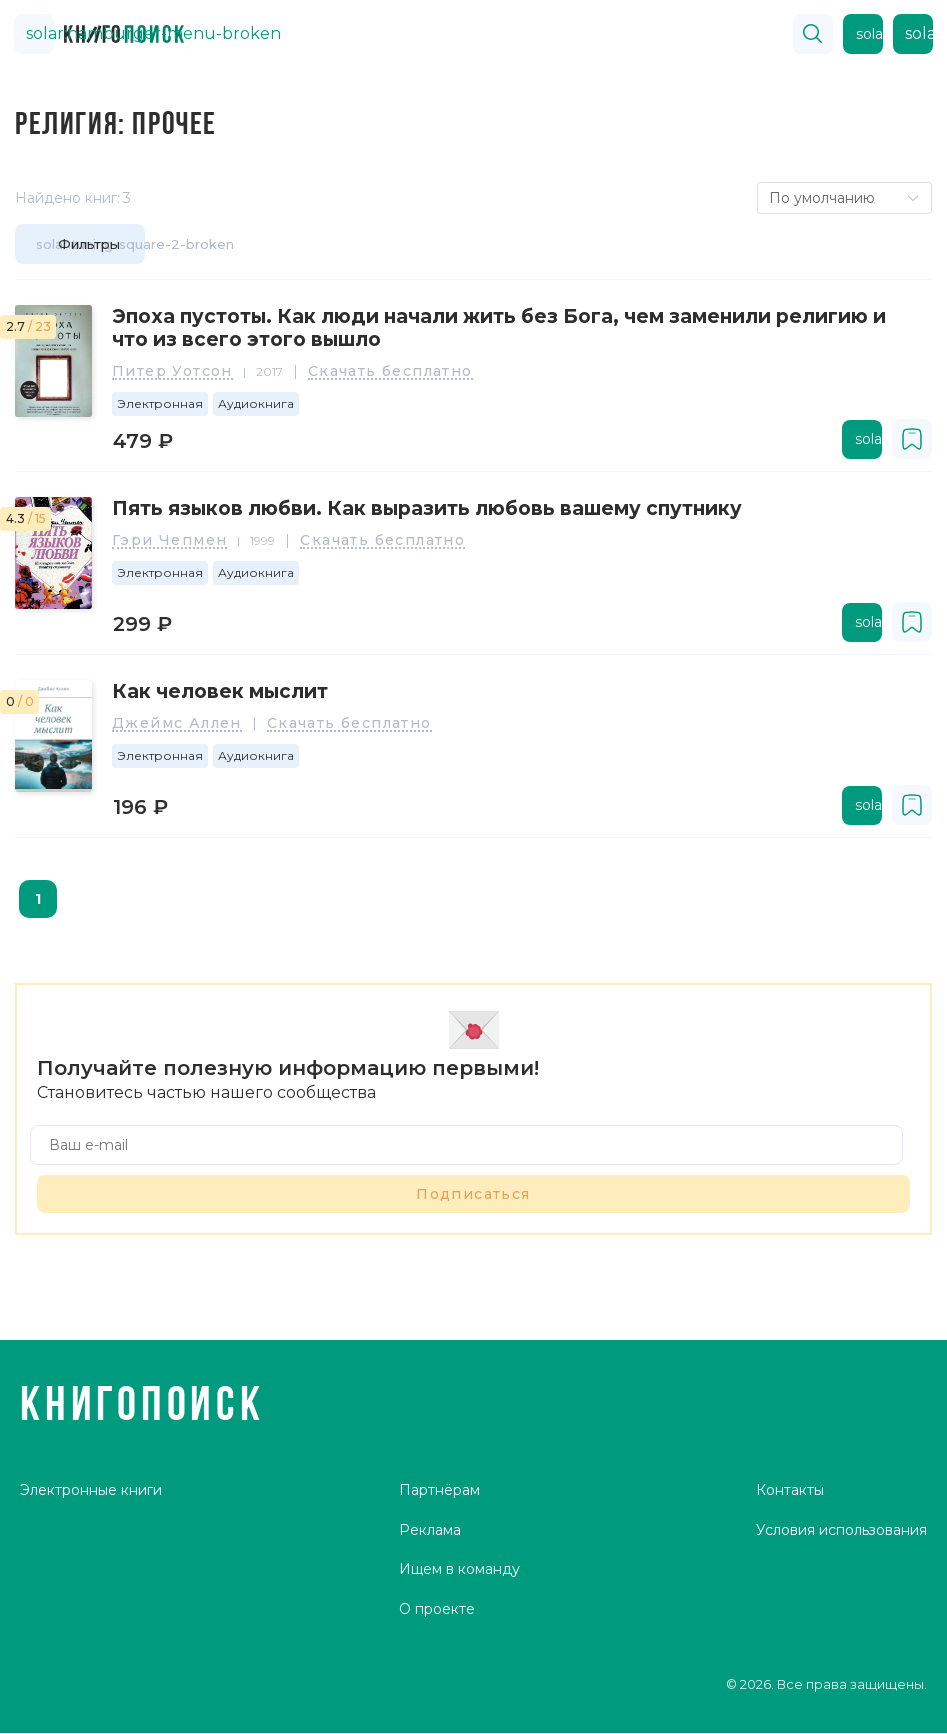 The height and width of the screenshot is (1734, 947). What do you see at coordinates (169, 541) in the screenshot?
I see `Гэри Чепмен` at bounding box center [169, 541].